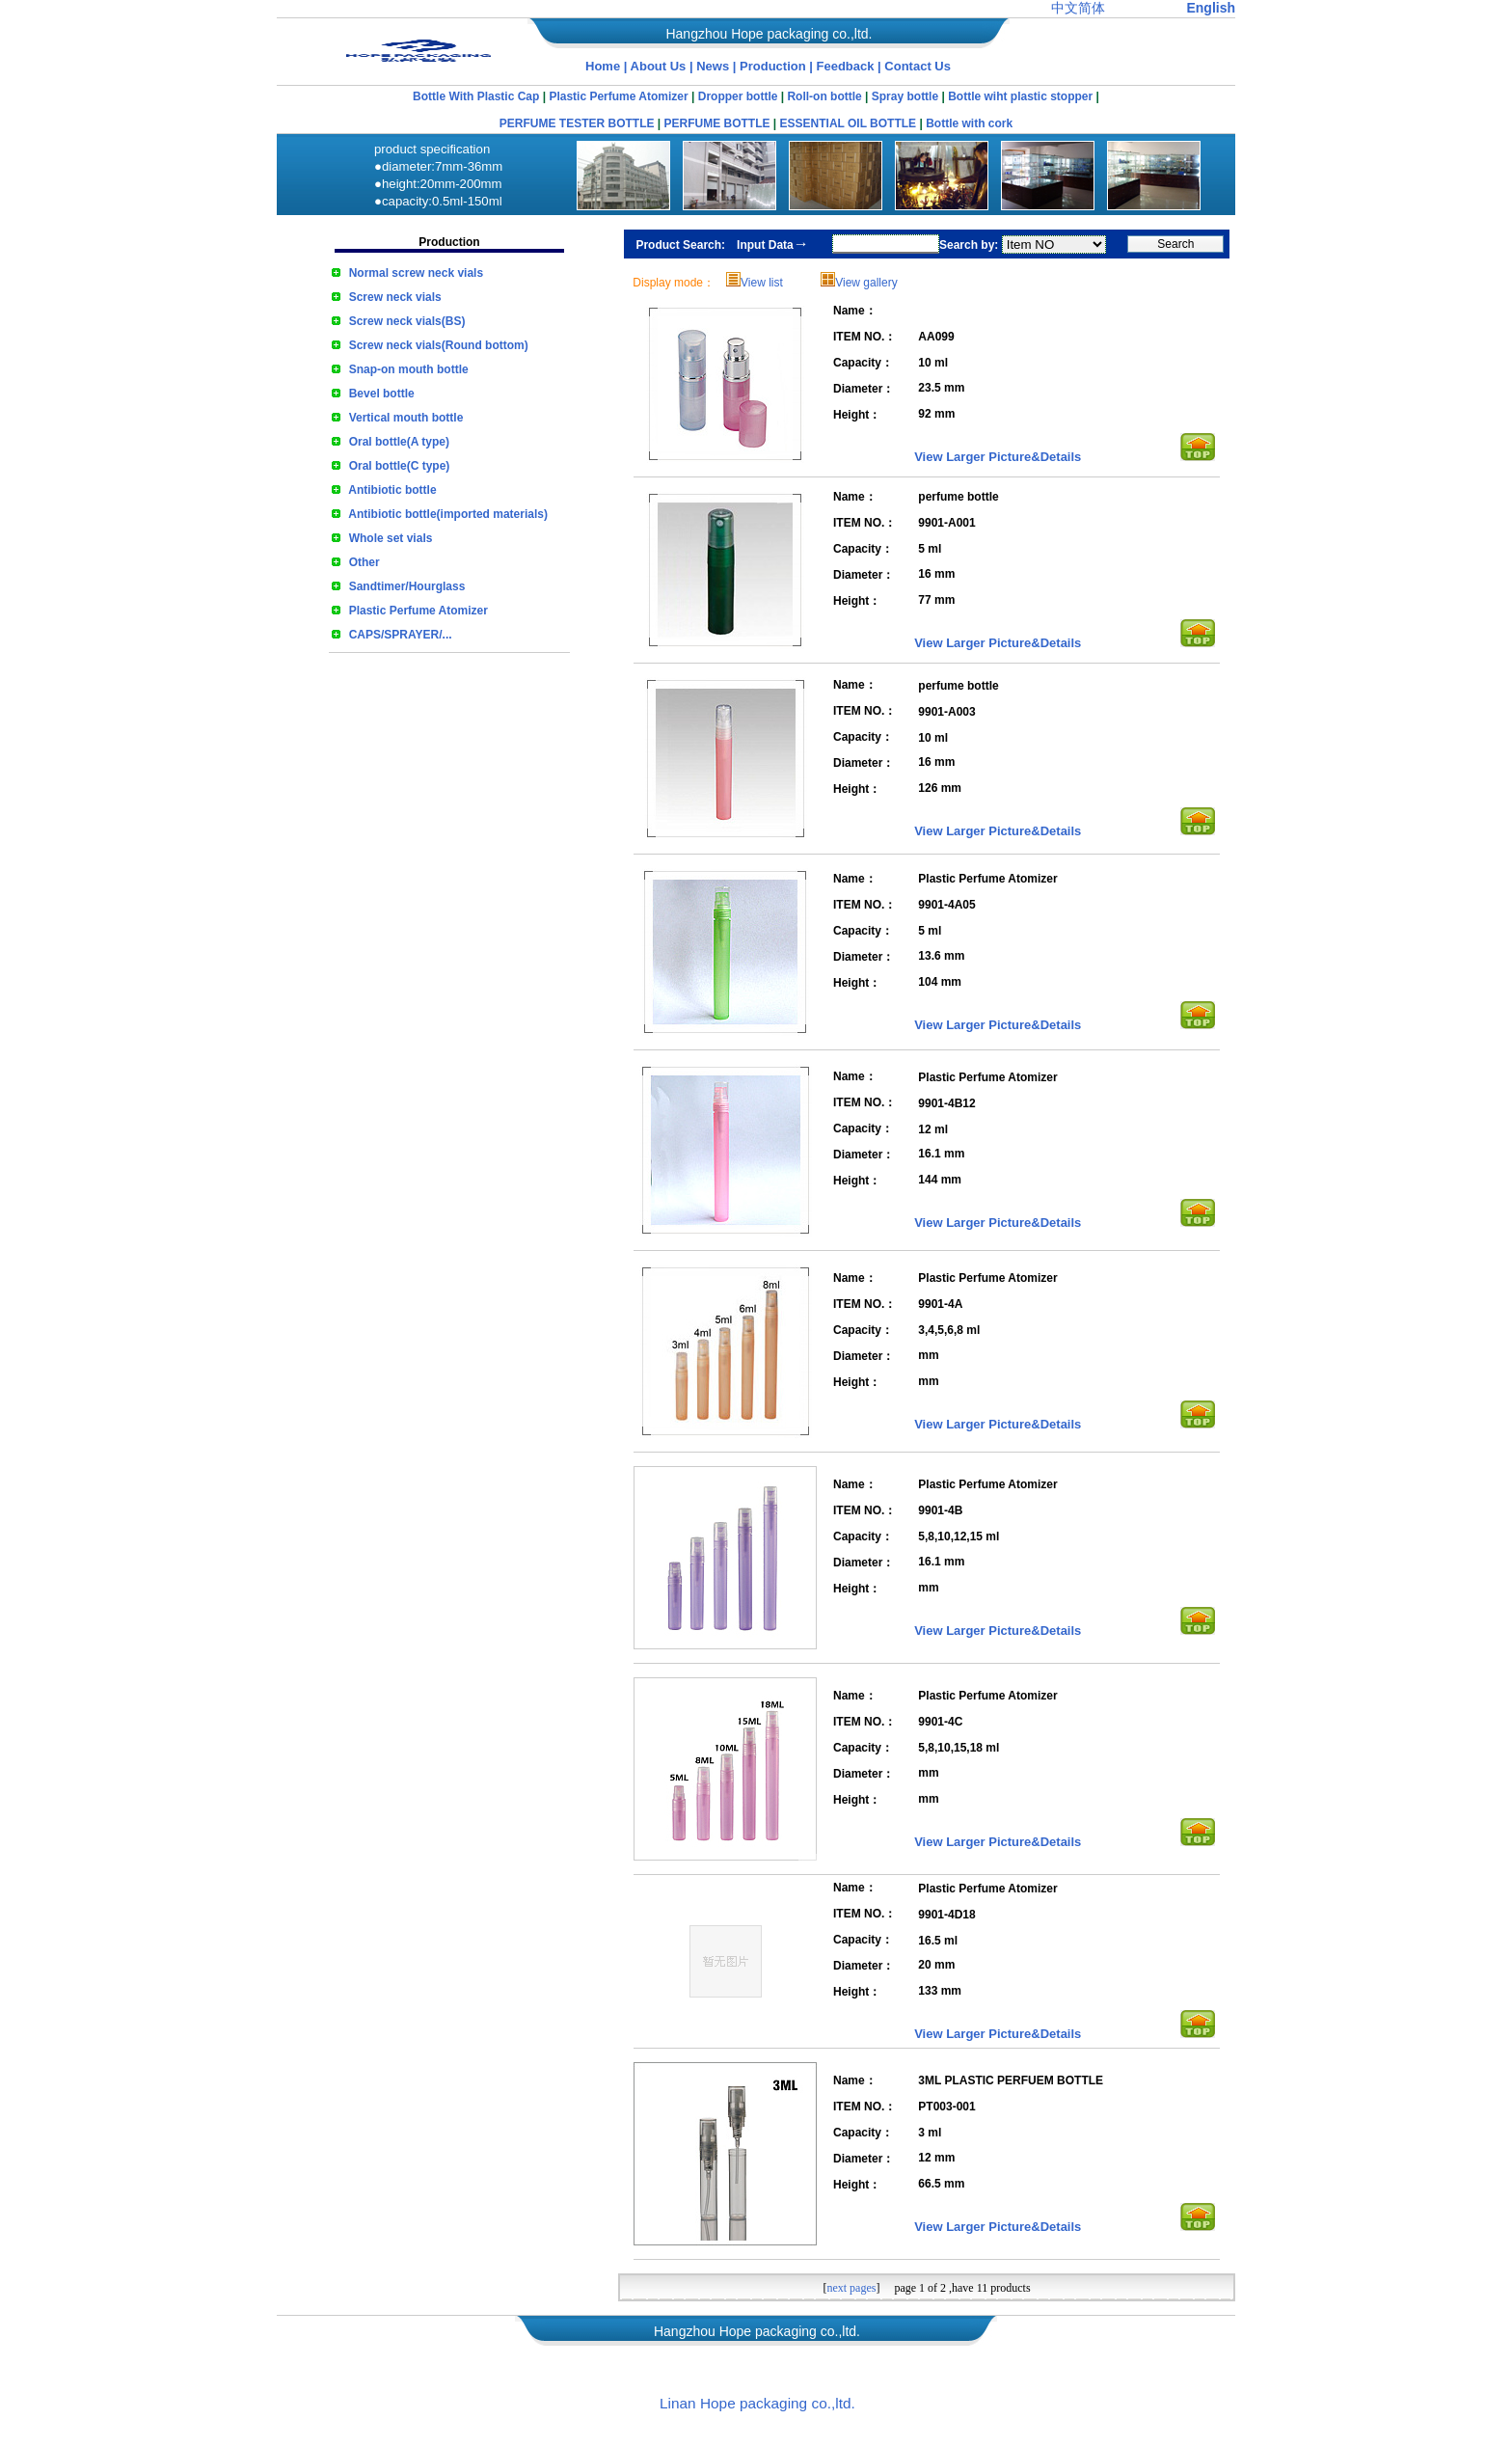 The width and height of the screenshot is (1512, 2447). Describe the element at coordinates (406, 417) in the screenshot. I see `Vertical mouth bottle` at that location.